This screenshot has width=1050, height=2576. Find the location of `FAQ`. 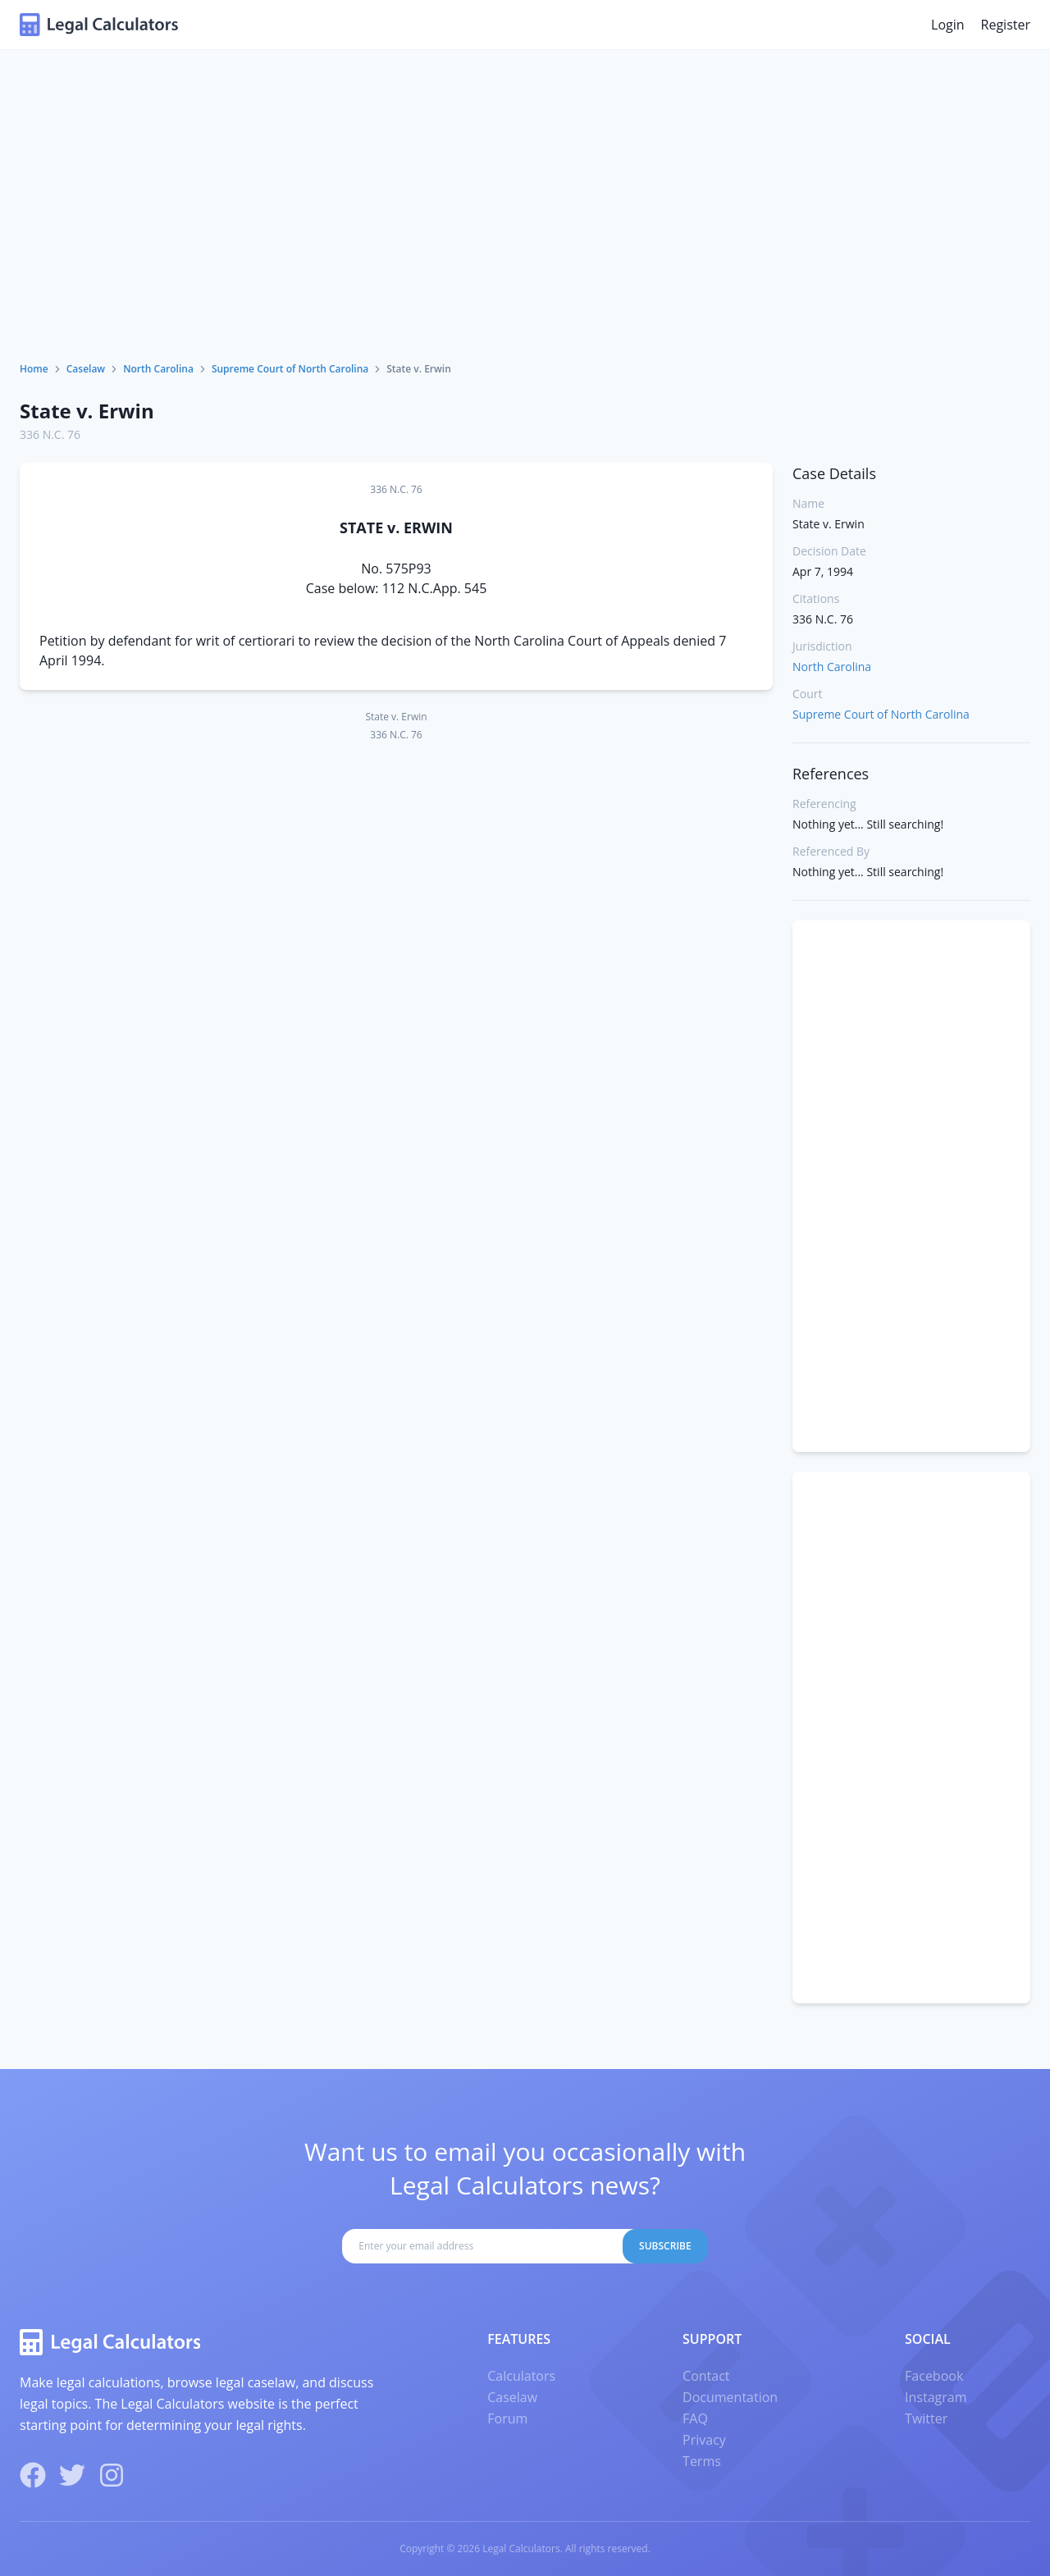

FAQ is located at coordinates (695, 2418).